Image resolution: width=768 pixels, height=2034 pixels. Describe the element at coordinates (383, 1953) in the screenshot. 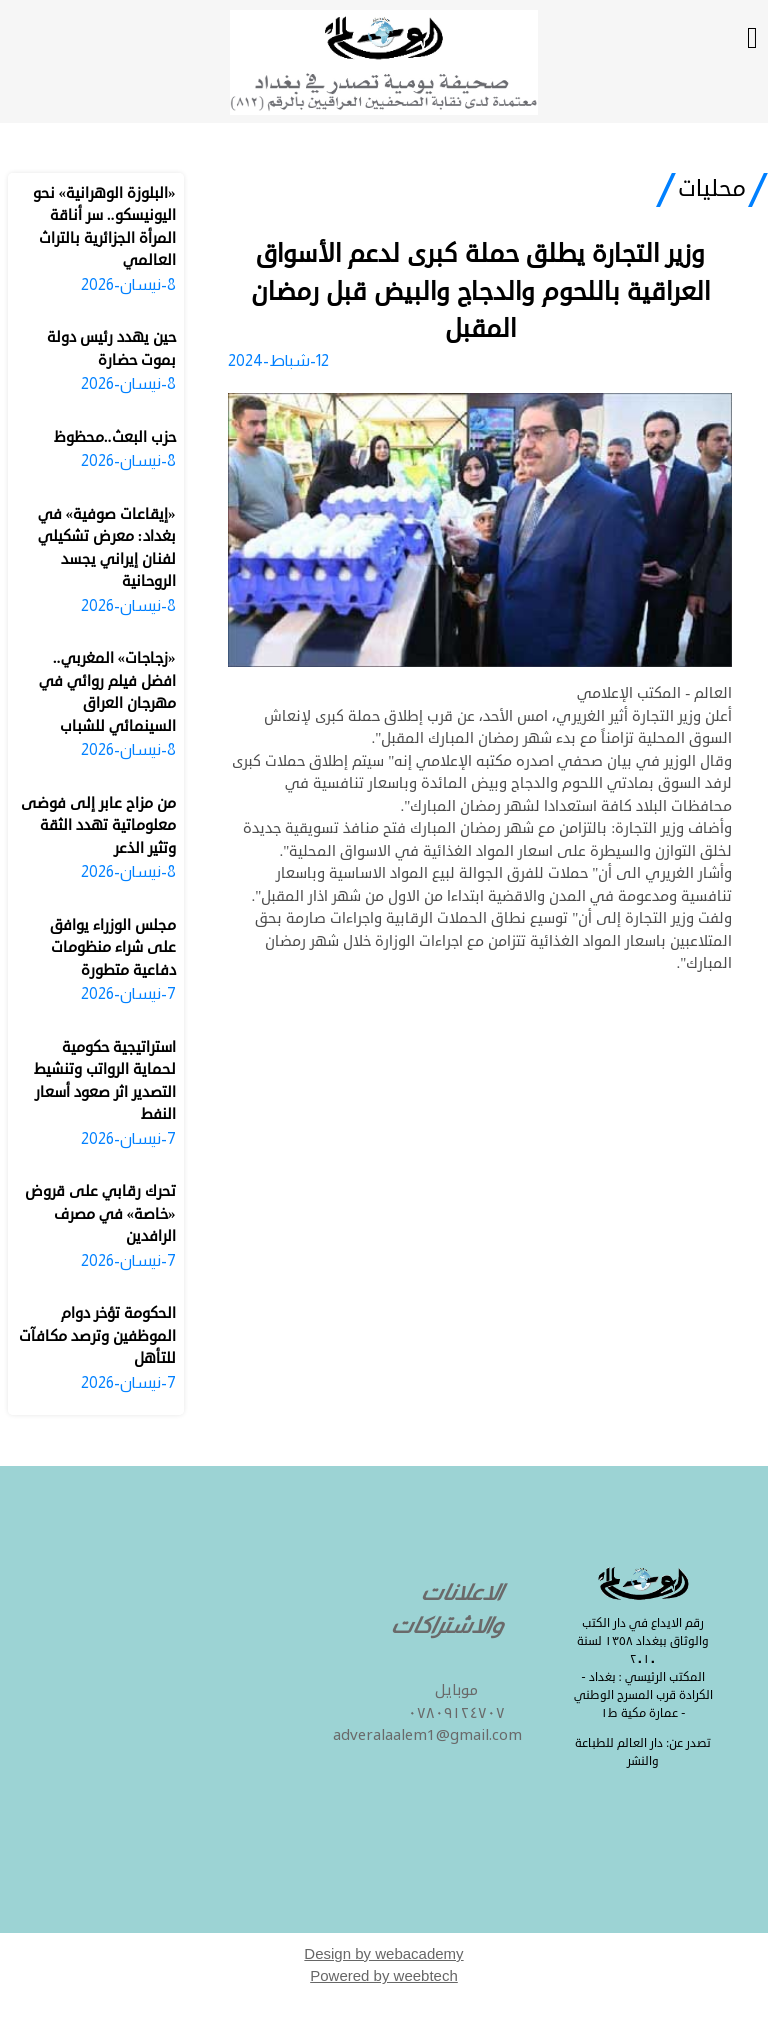

I see `Design by webacademy` at that location.